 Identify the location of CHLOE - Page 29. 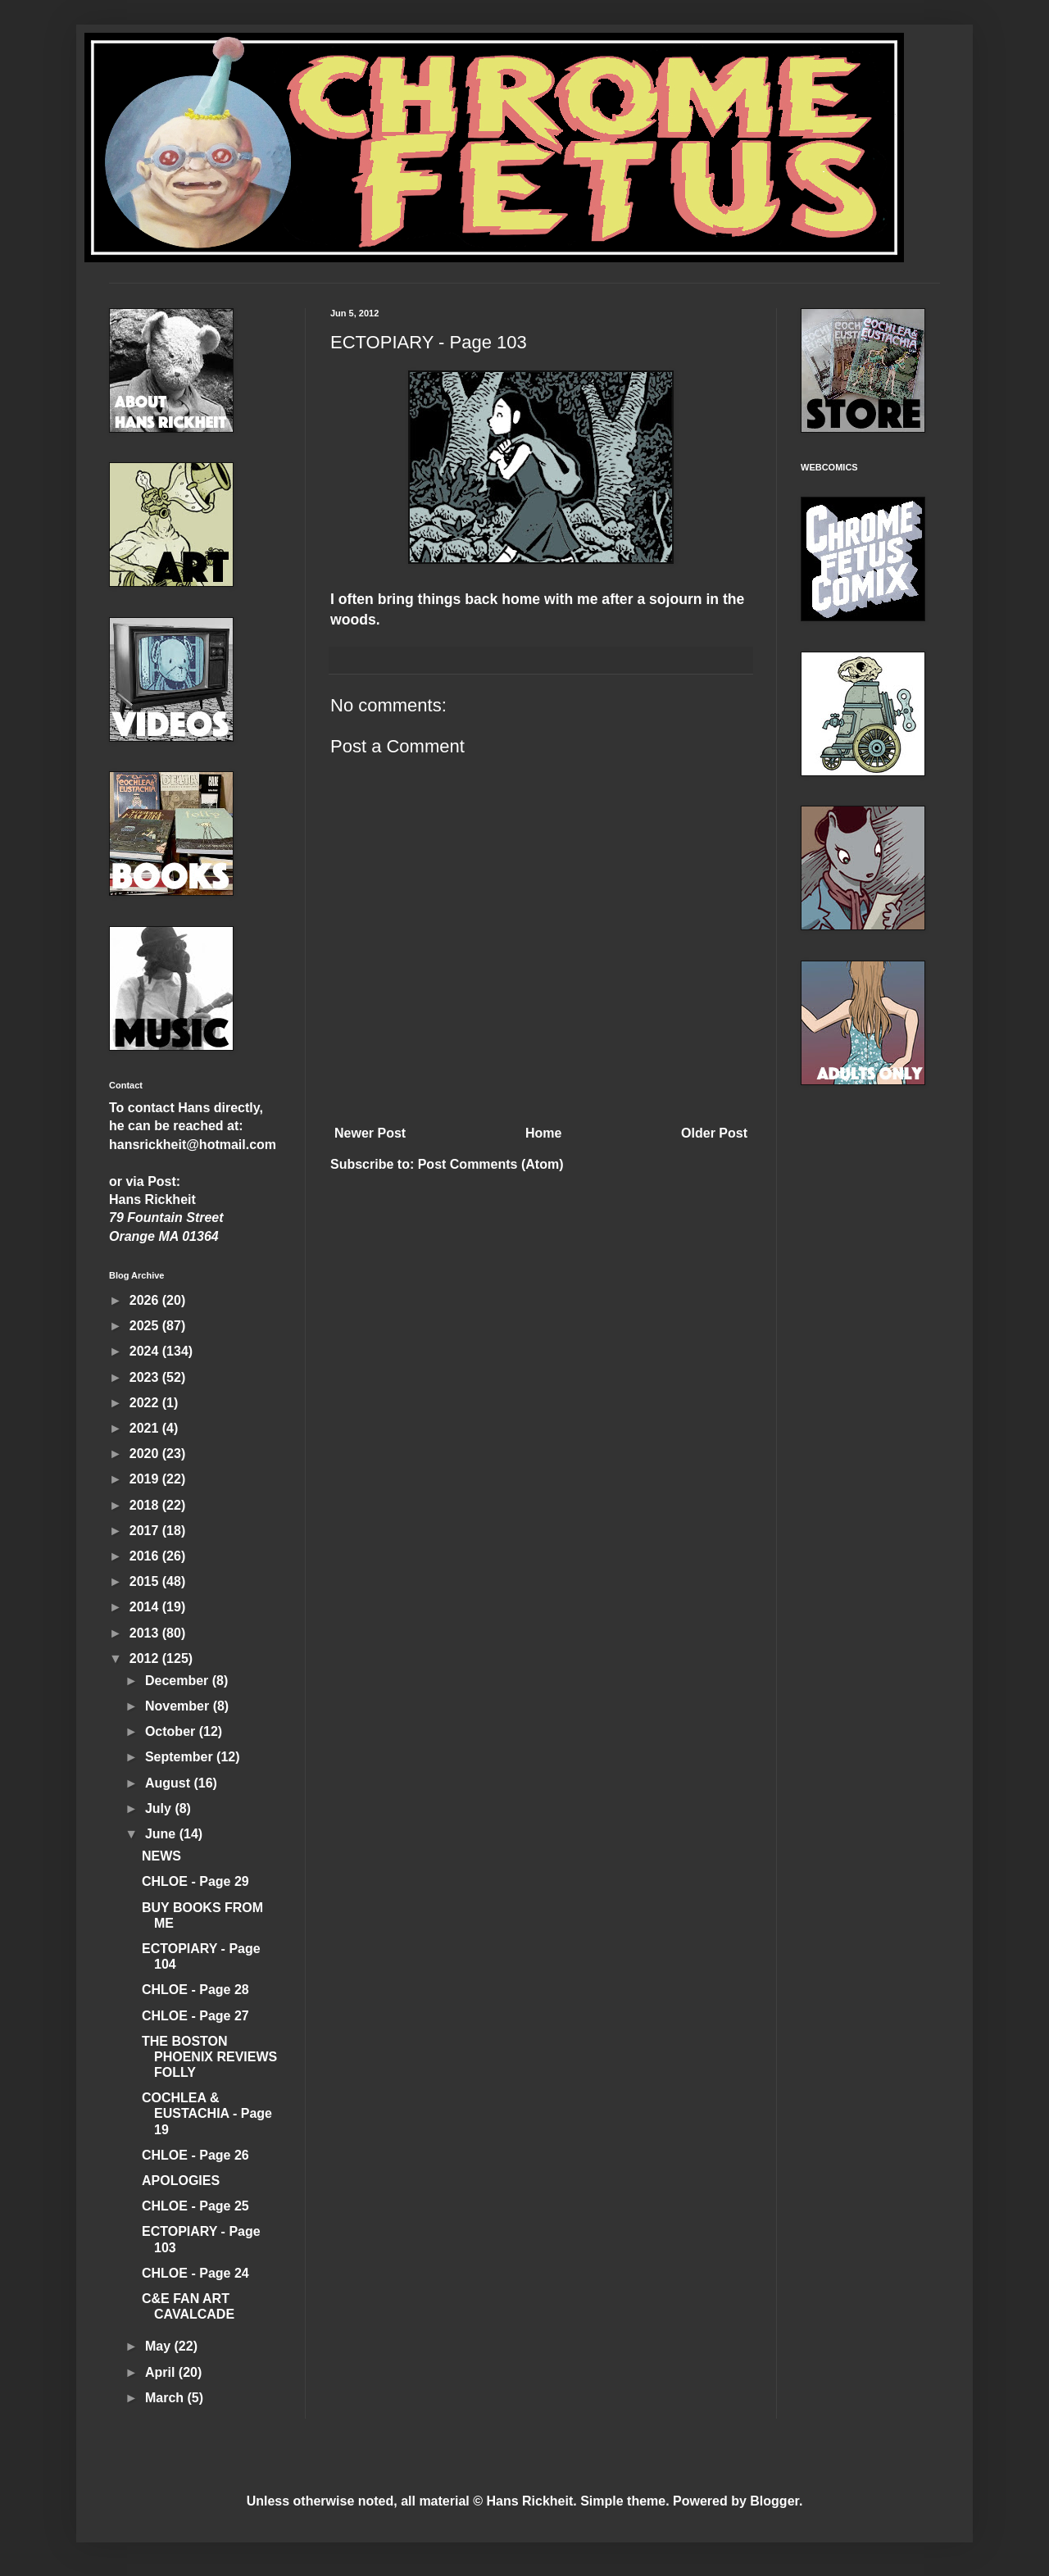
(195, 1881).